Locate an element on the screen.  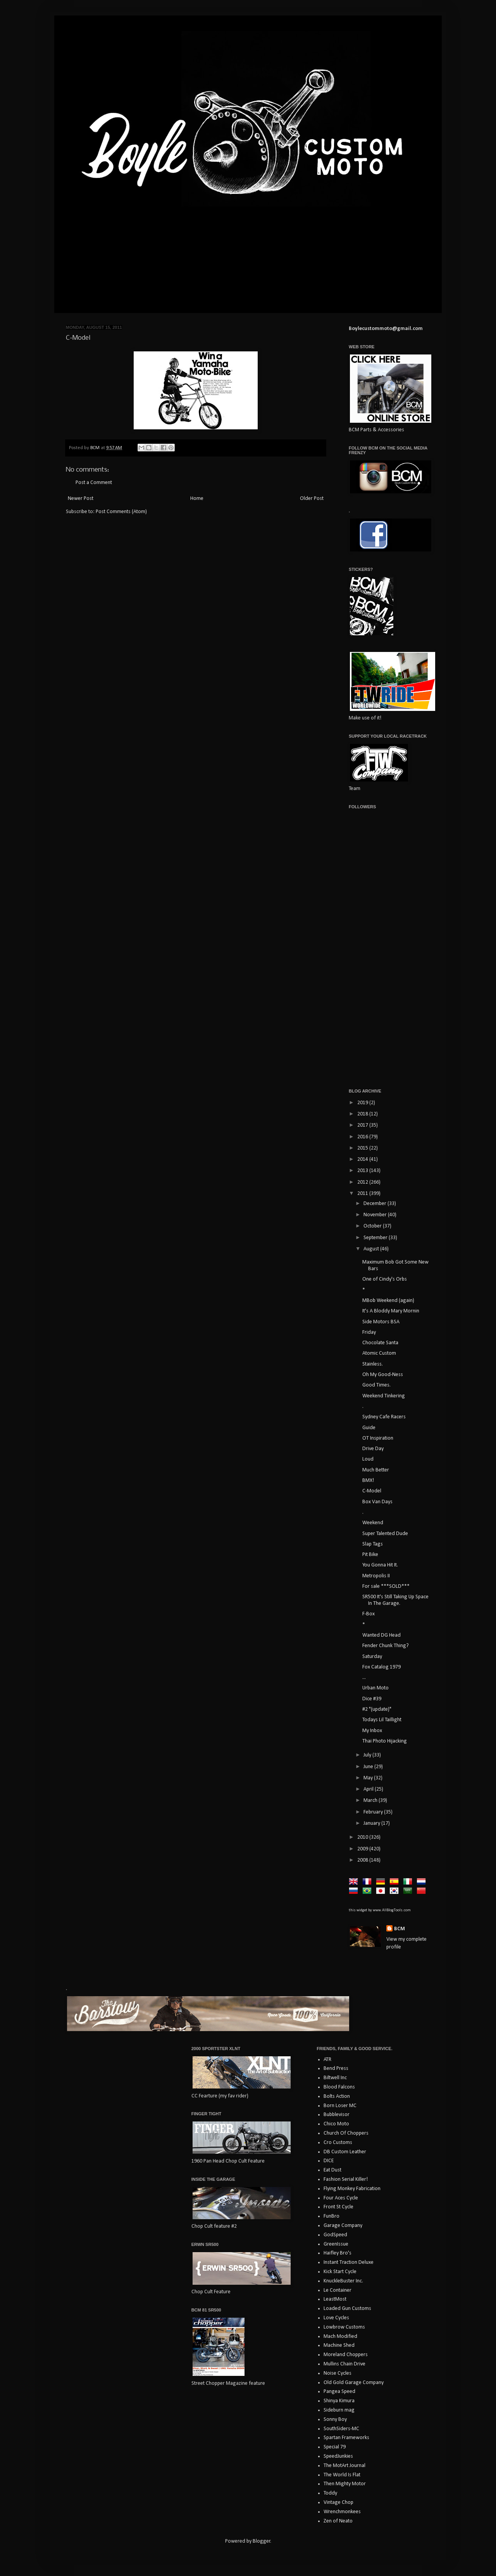
Side Motors BSA is located at coordinates (381, 1322).